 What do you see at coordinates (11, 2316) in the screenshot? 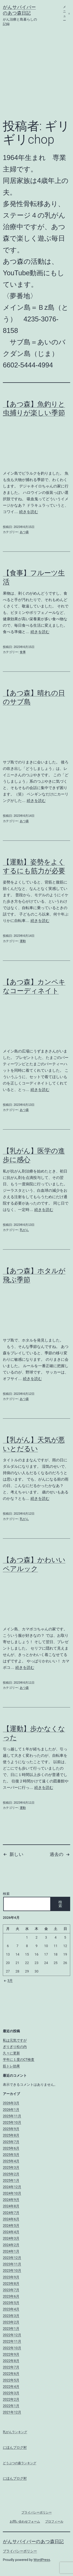
I see `2023年3月` at bounding box center [11, 2316].